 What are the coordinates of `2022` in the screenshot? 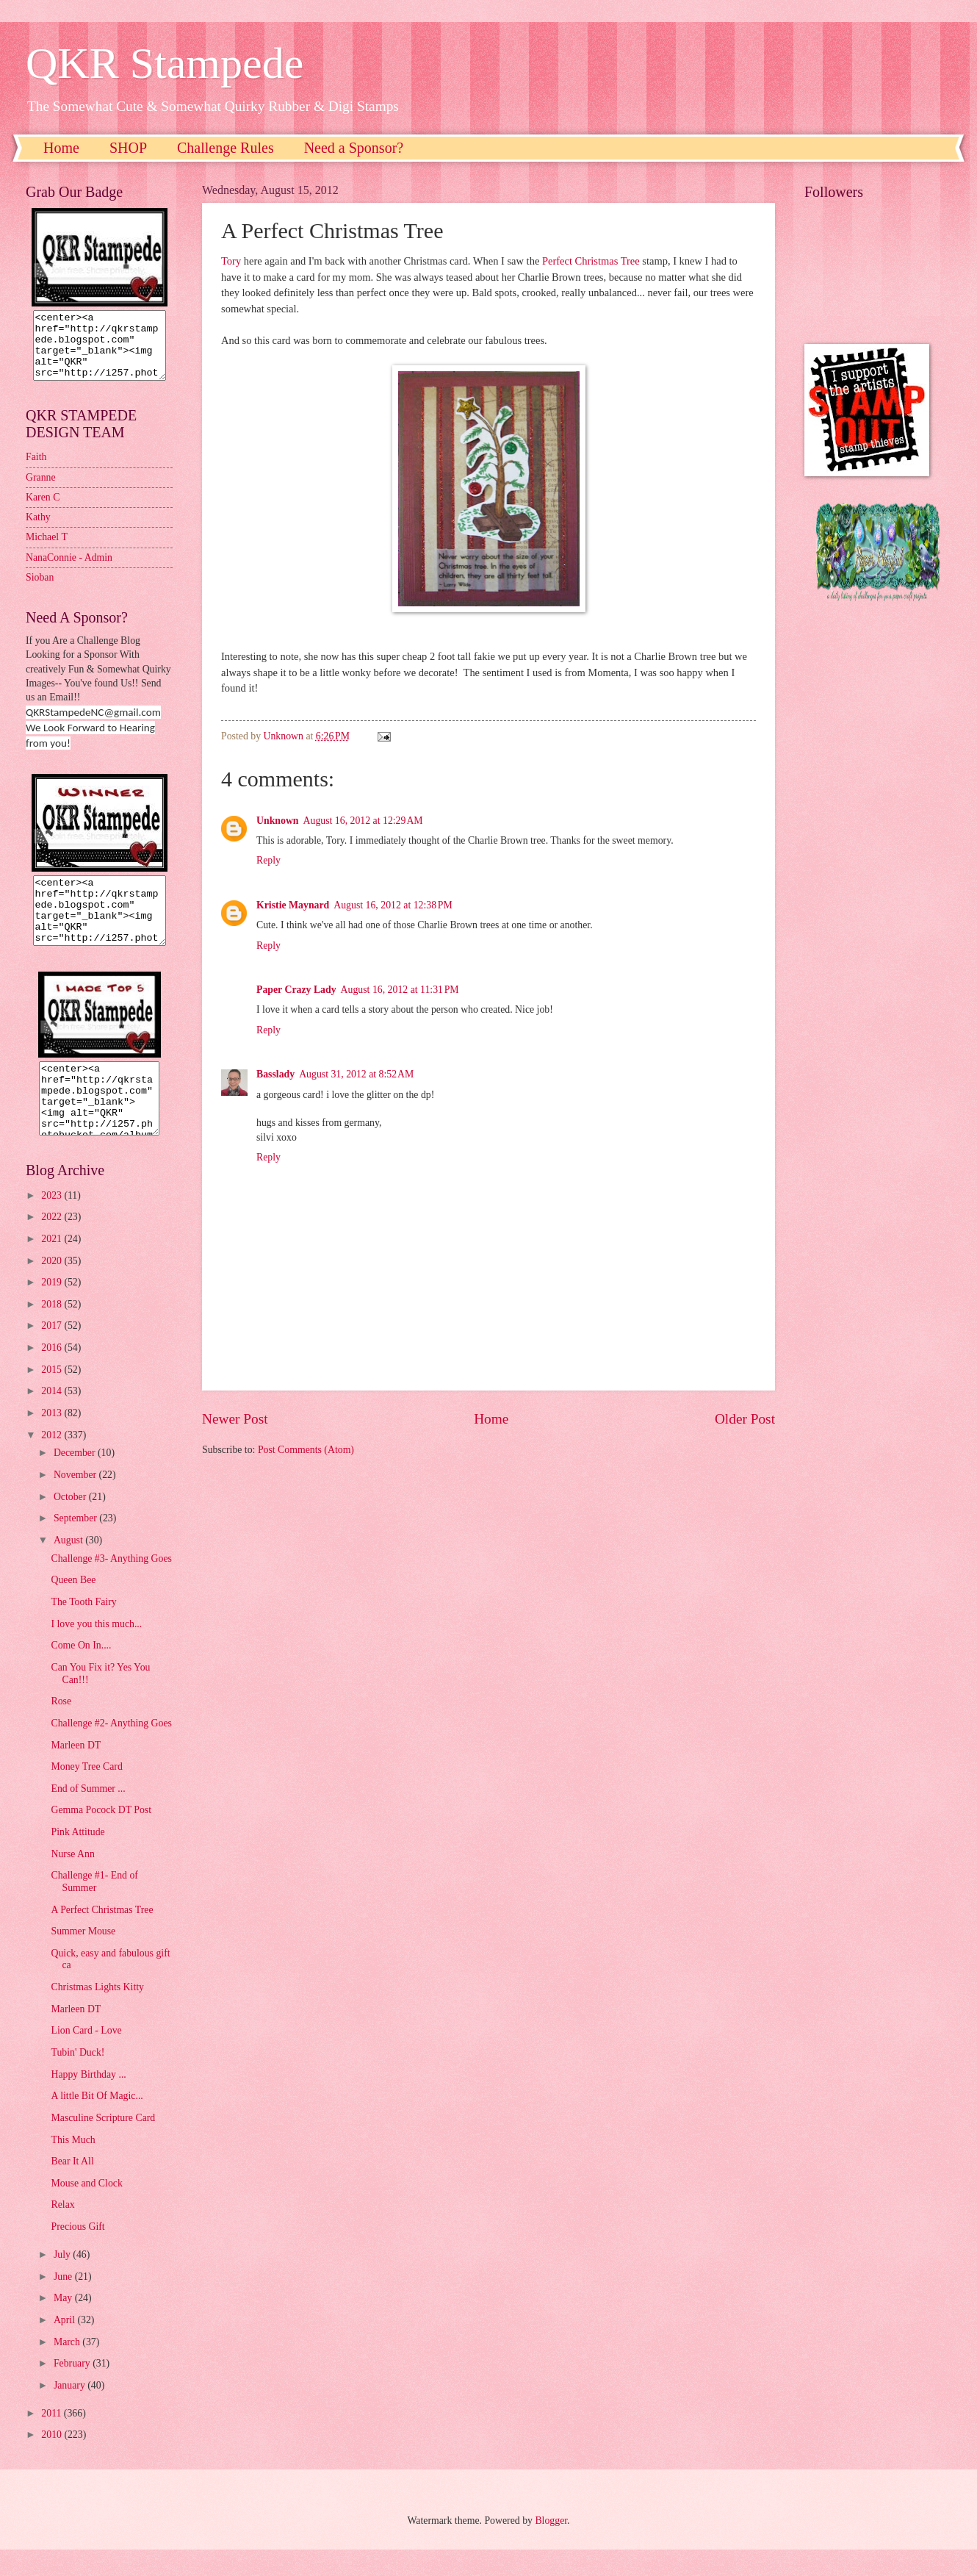 It's located at (52, 1243).